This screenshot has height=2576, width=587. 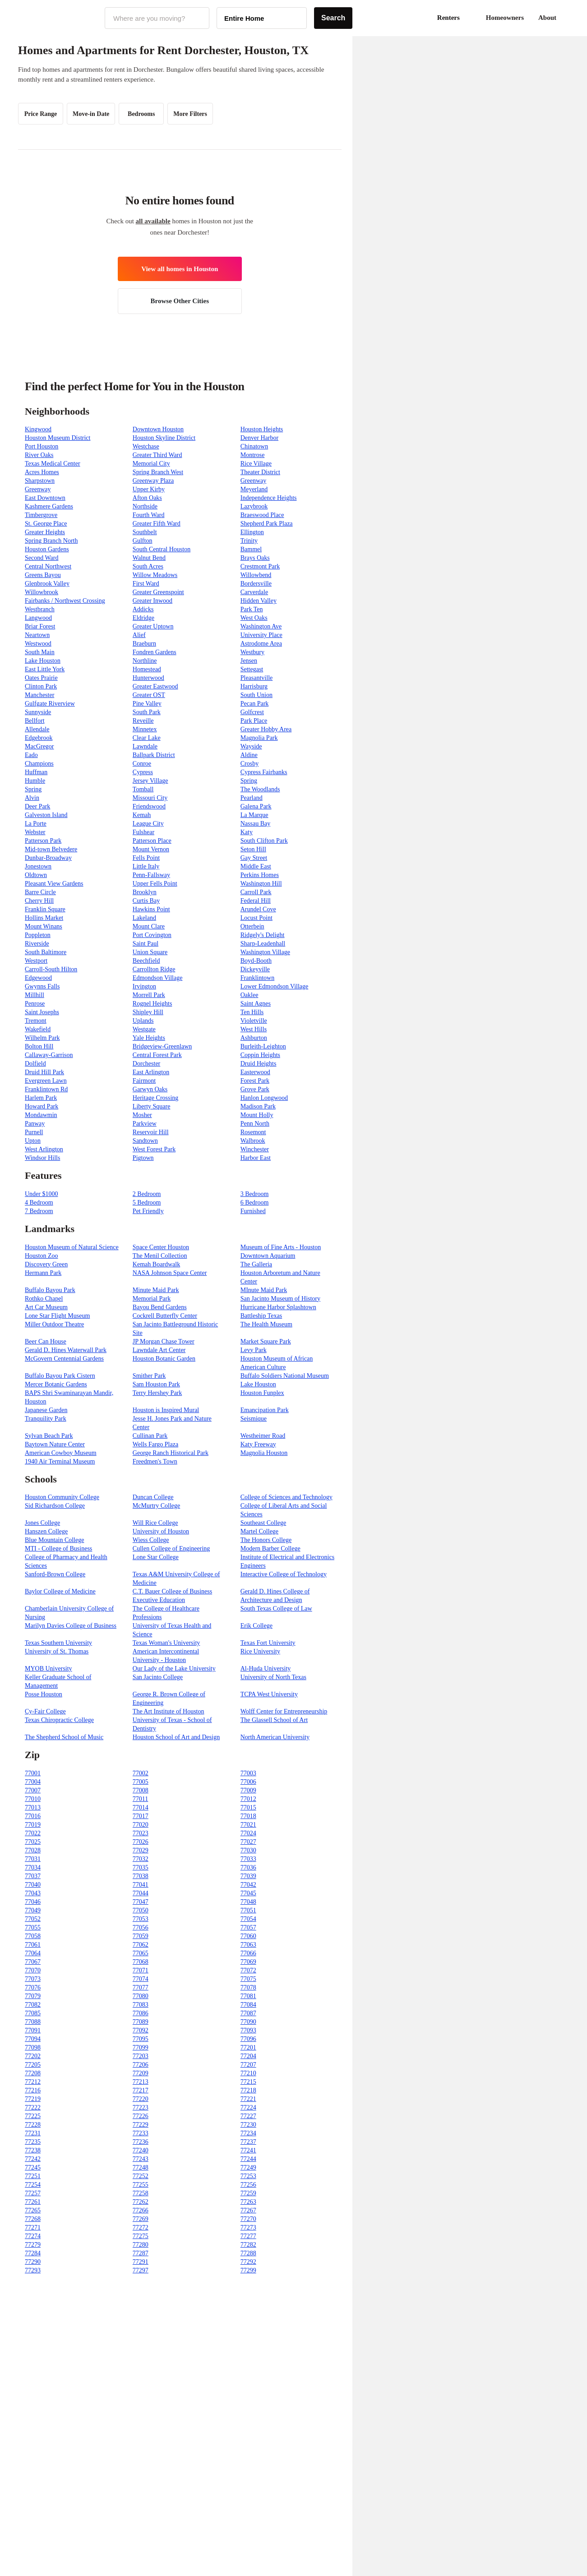 I want to click on 77081, so click(x=248, y=1996).